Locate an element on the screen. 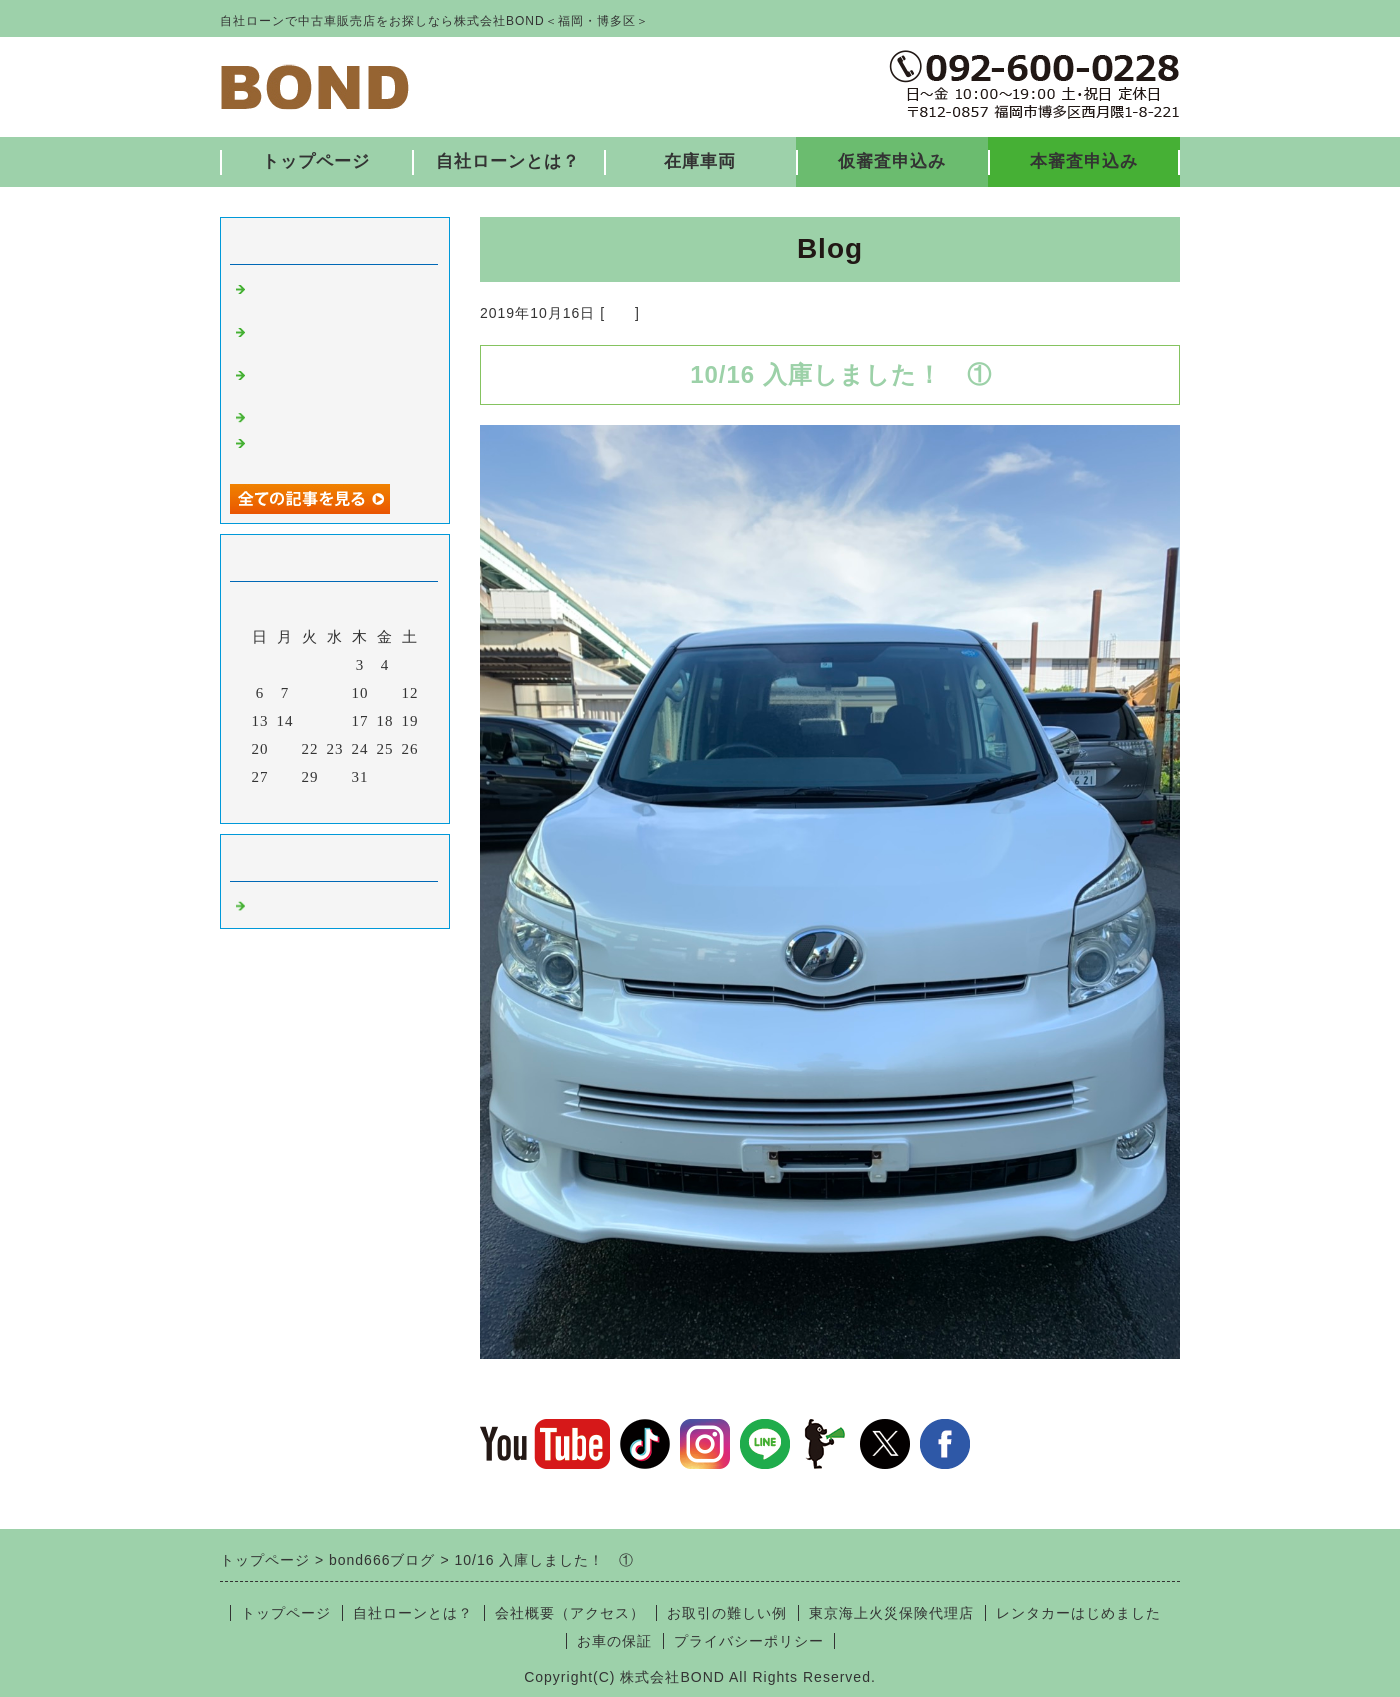  30 is located at coordinates (335, 777).